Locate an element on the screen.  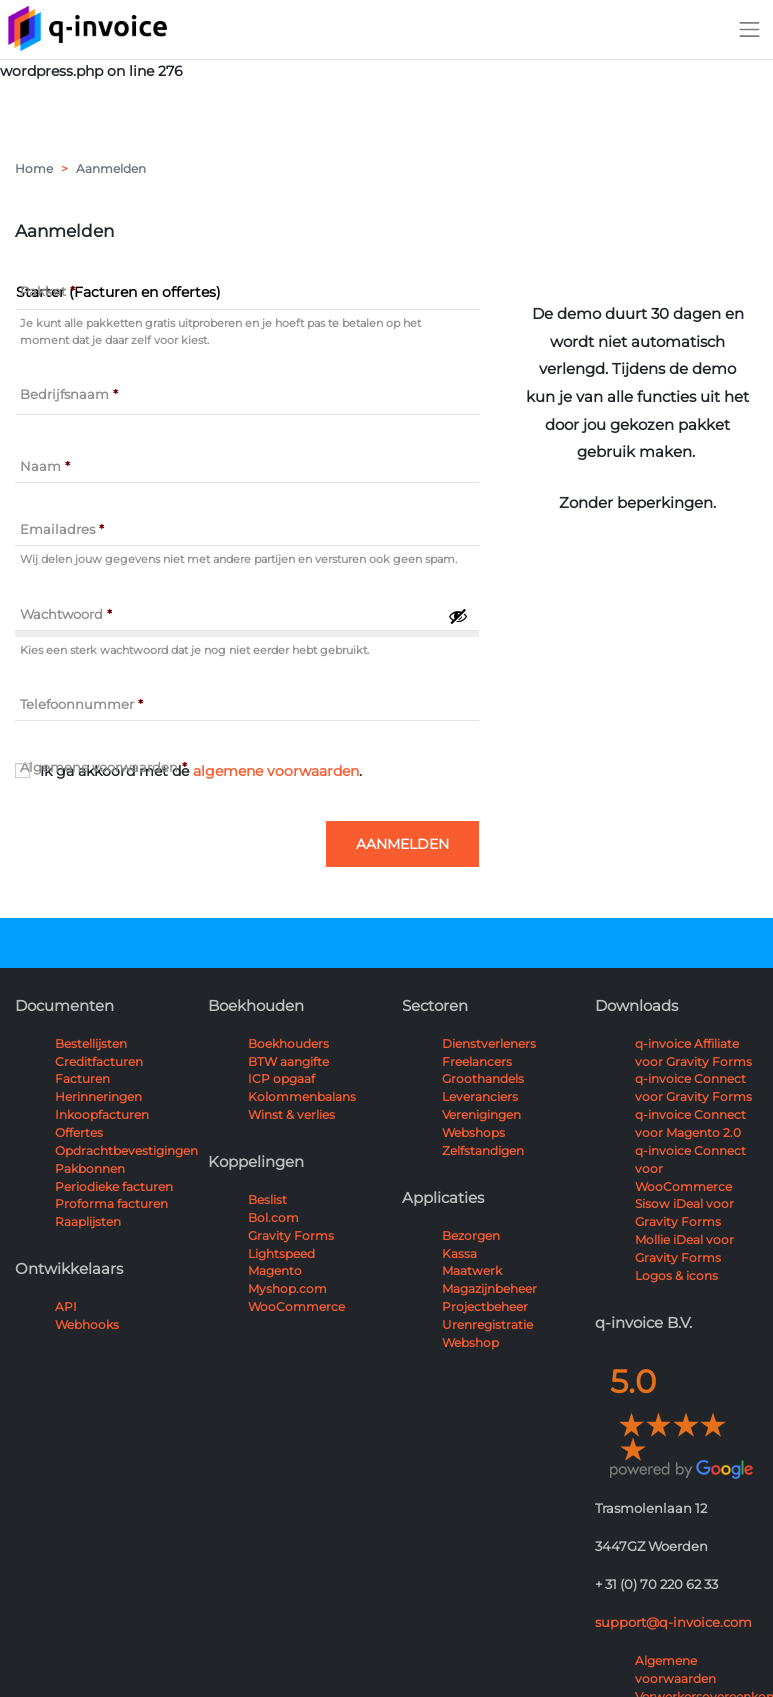
support@q-invoice.com is located at coordinates (673, 1622).